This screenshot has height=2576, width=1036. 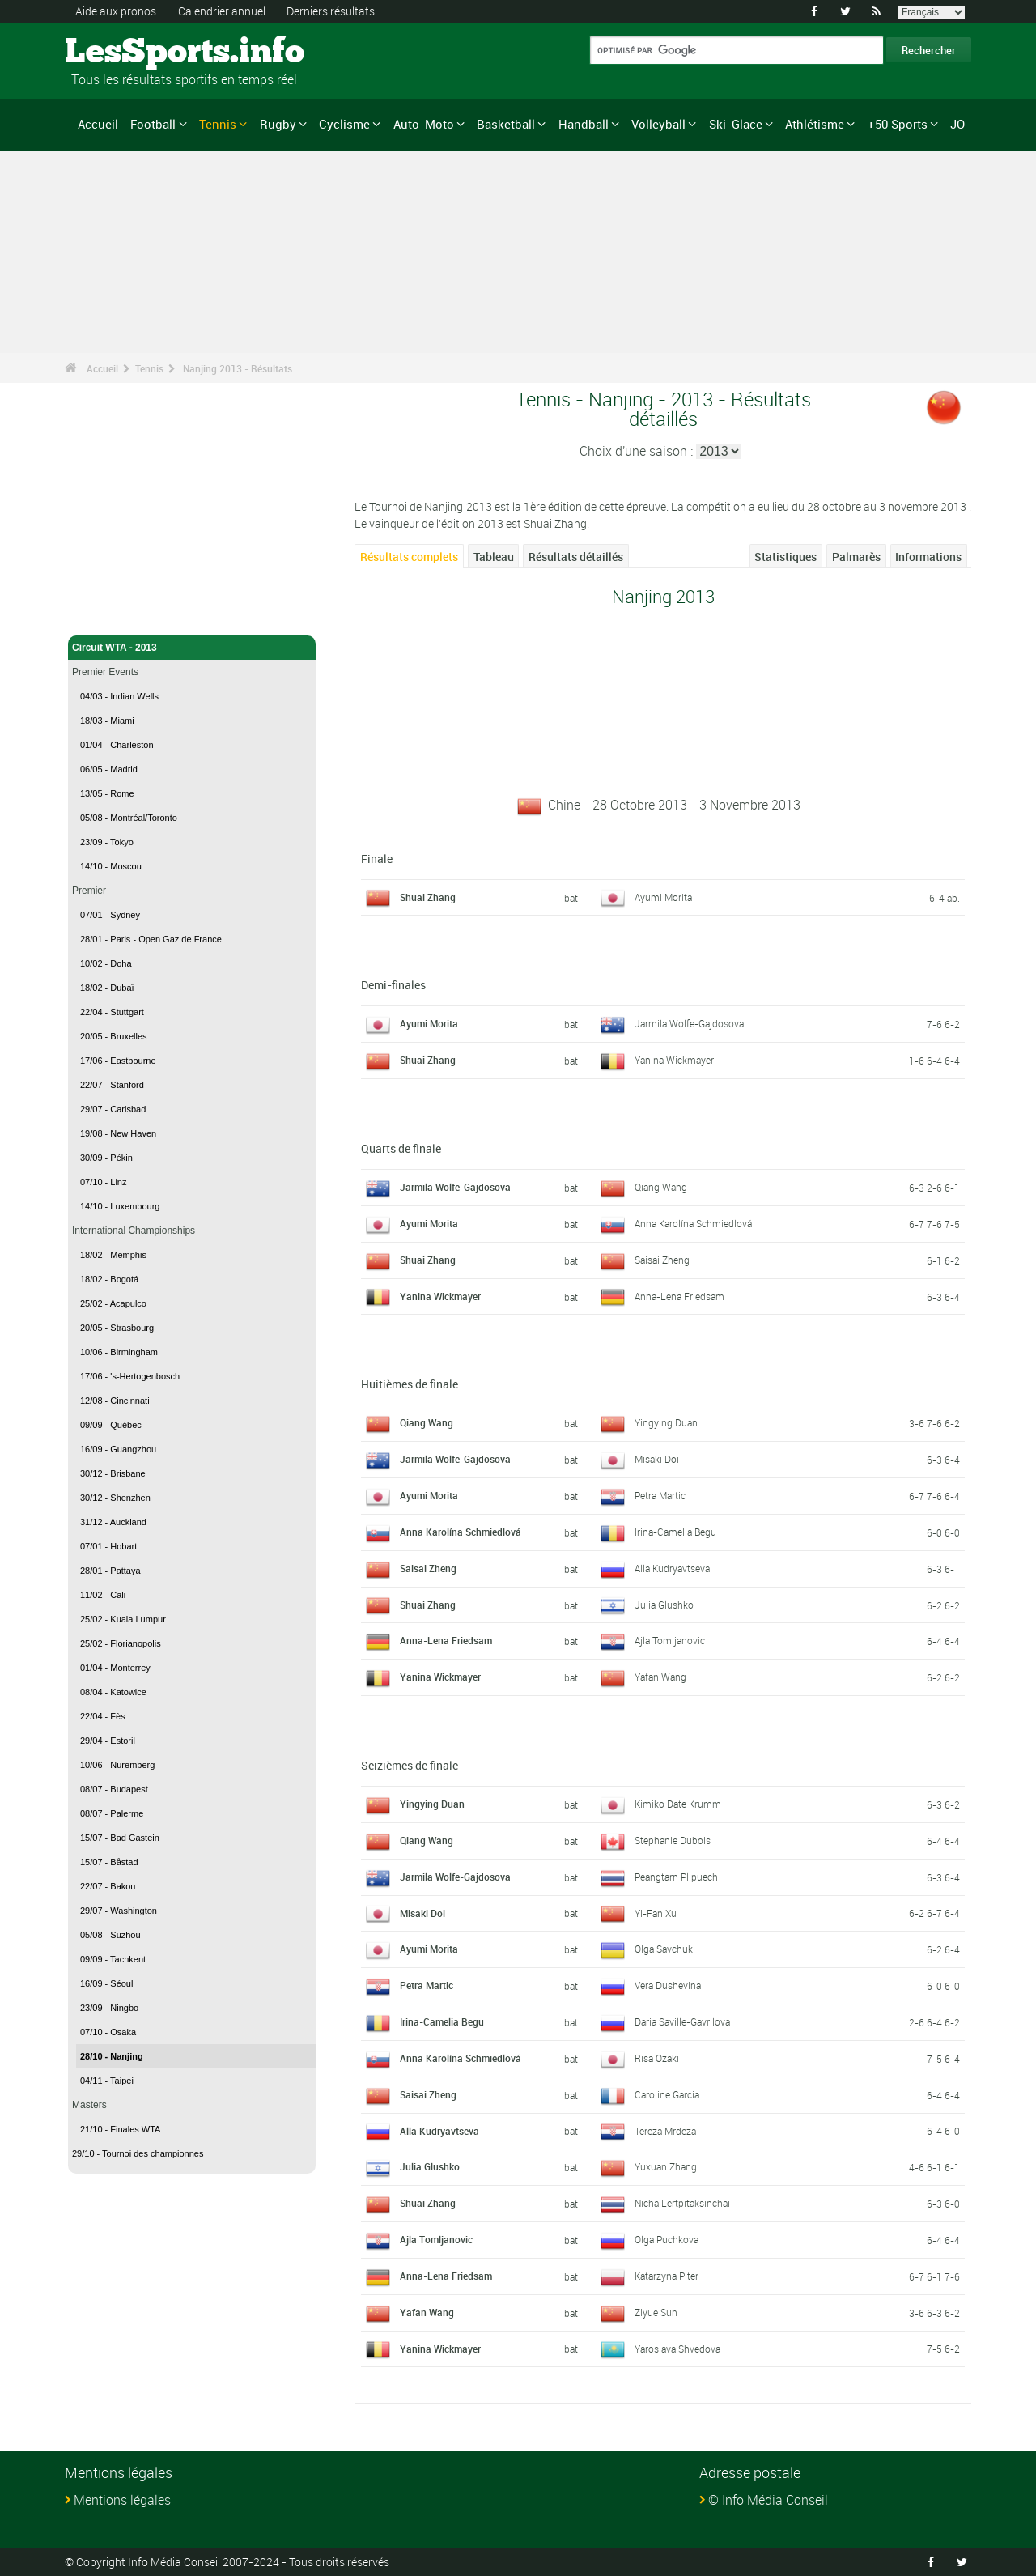 I want to click on 23/09 - Tokyo, so click(x=107, y=842).